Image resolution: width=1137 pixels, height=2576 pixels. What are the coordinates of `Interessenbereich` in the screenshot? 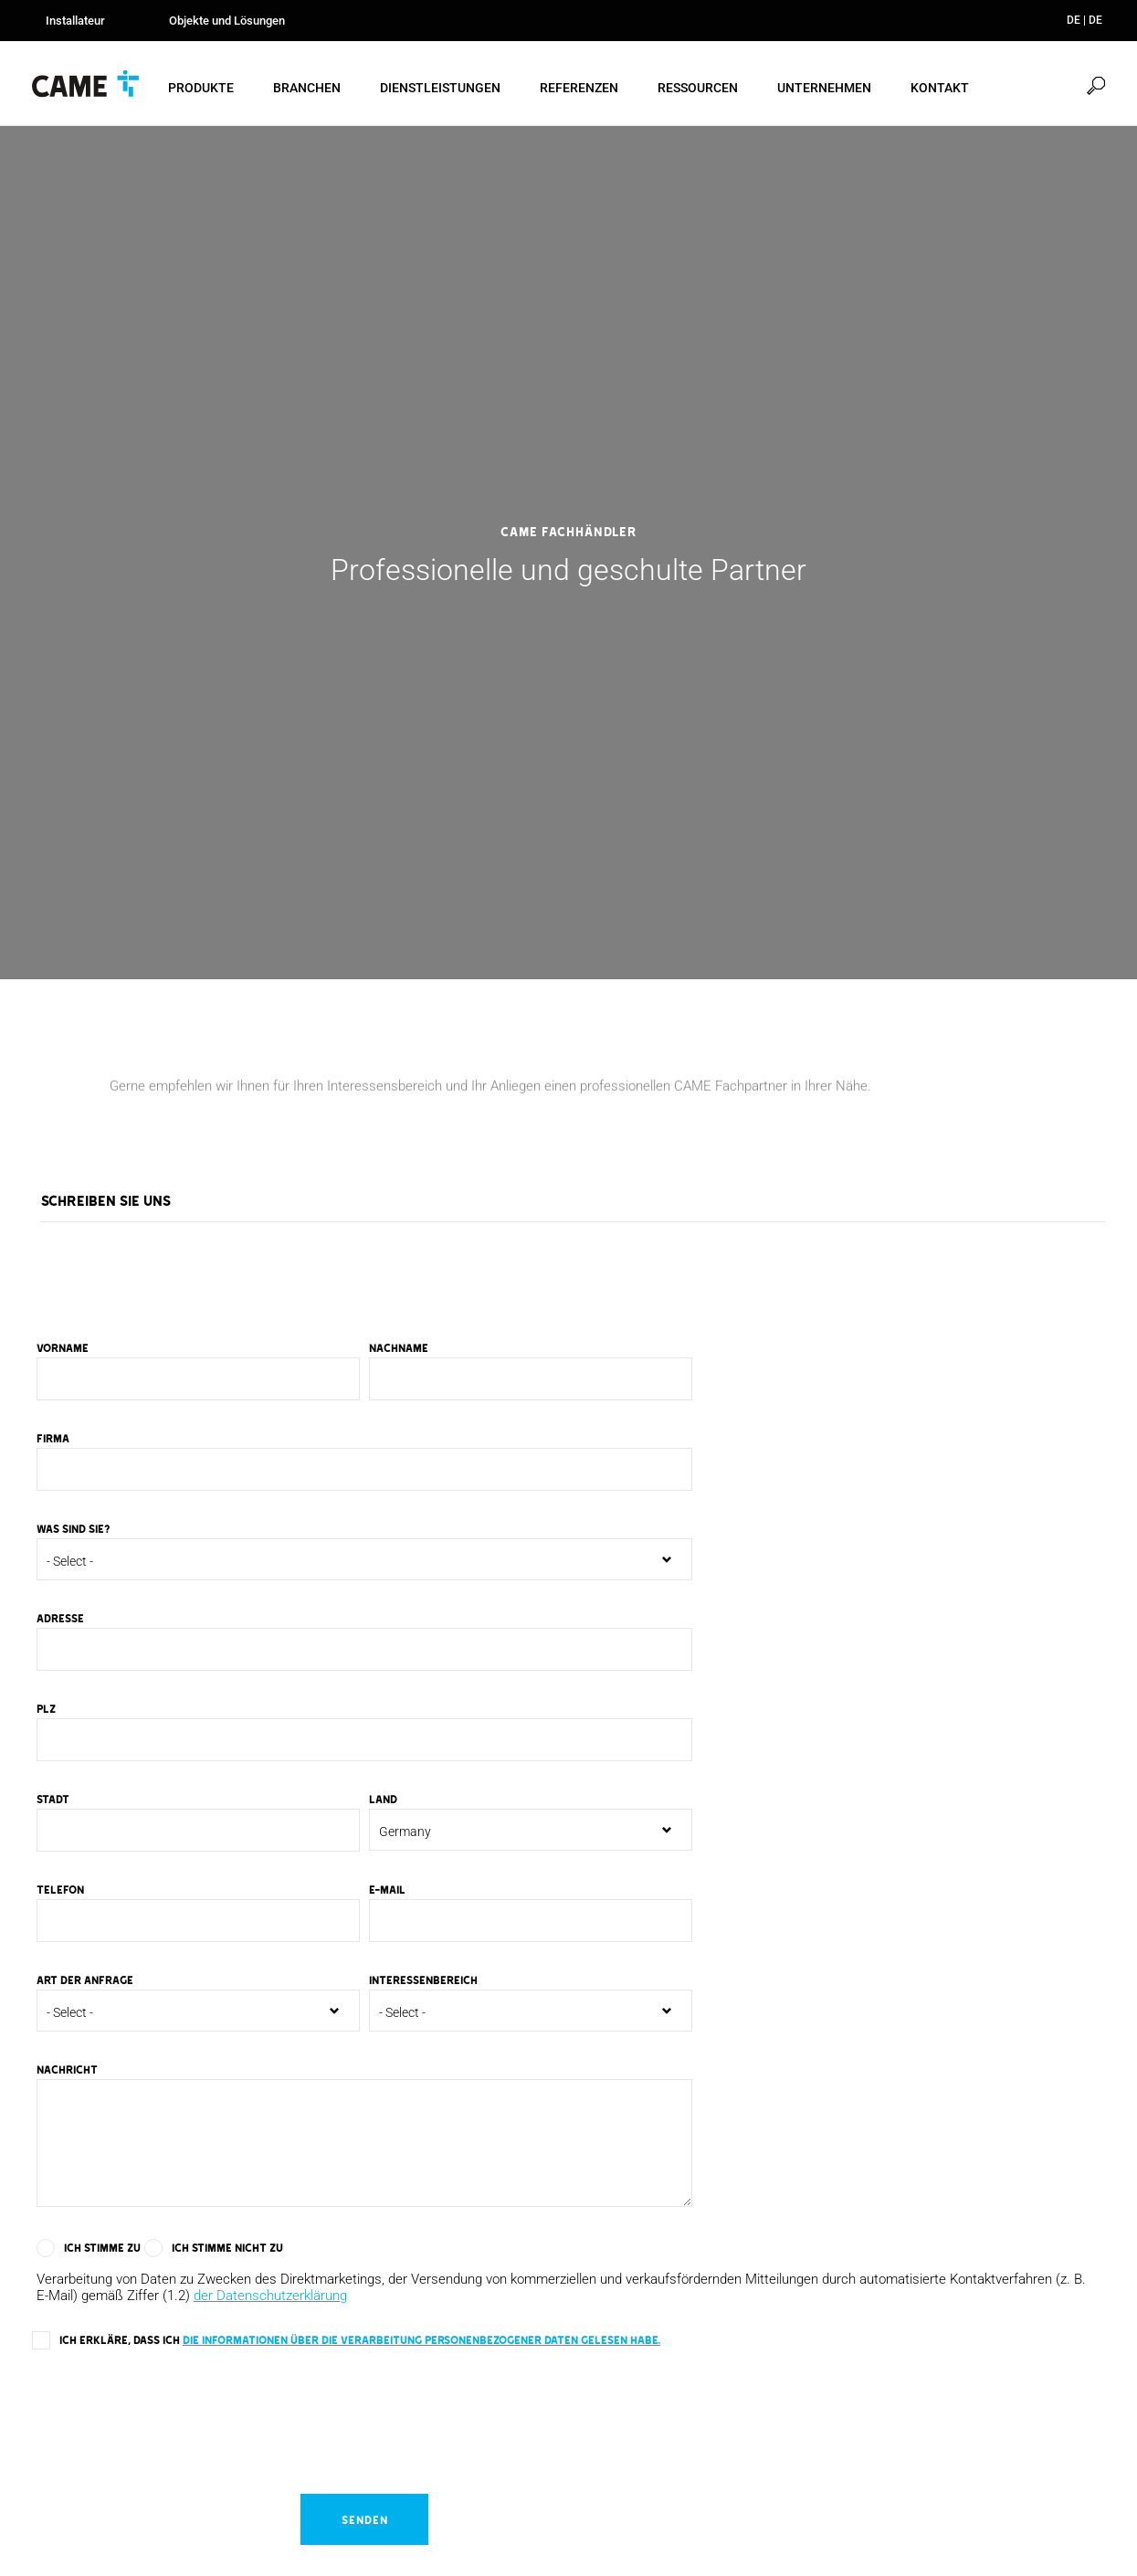 It's located at (423, 1982).